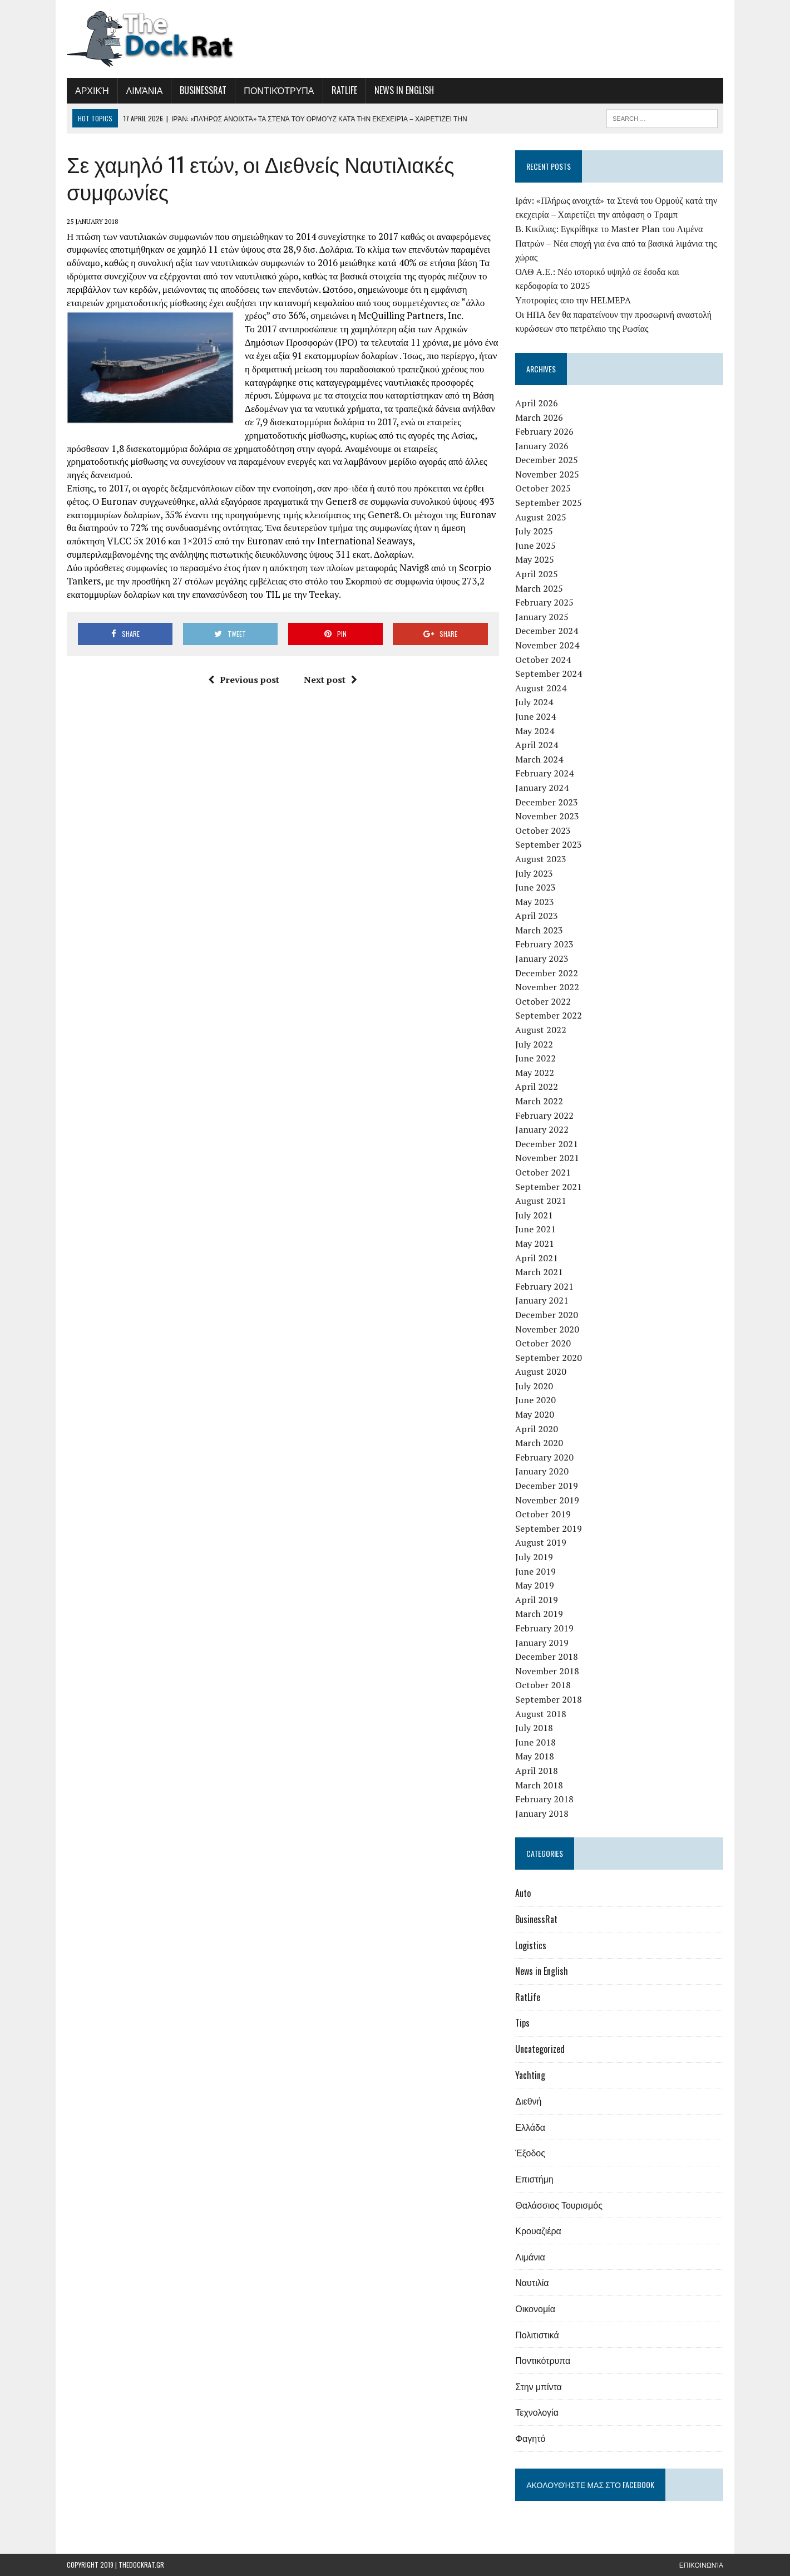 The width and height of the screenshot is (790, 2576). I want to click on June 2018, so click(535, 1742).